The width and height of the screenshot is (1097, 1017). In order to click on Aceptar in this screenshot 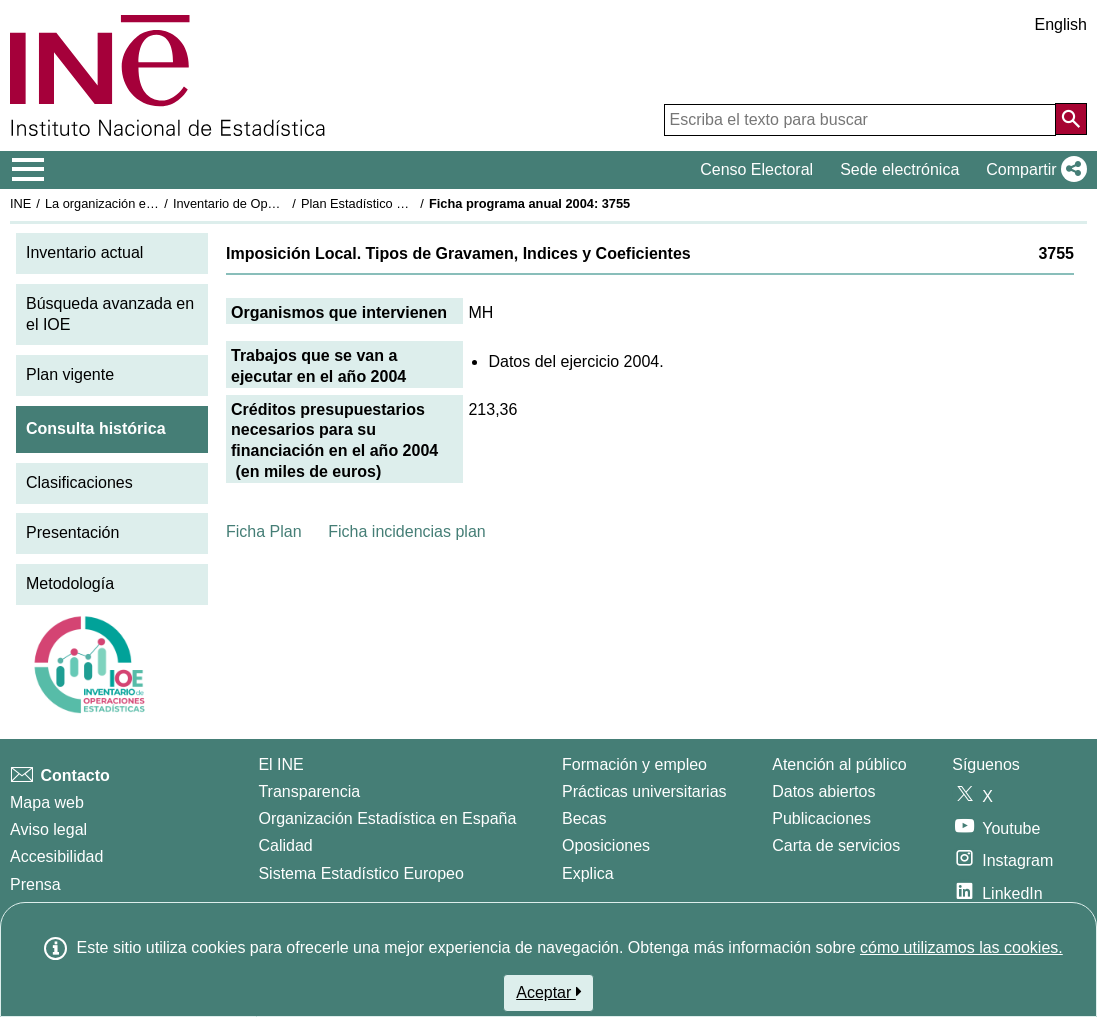, I will do `click(548, 992)`.